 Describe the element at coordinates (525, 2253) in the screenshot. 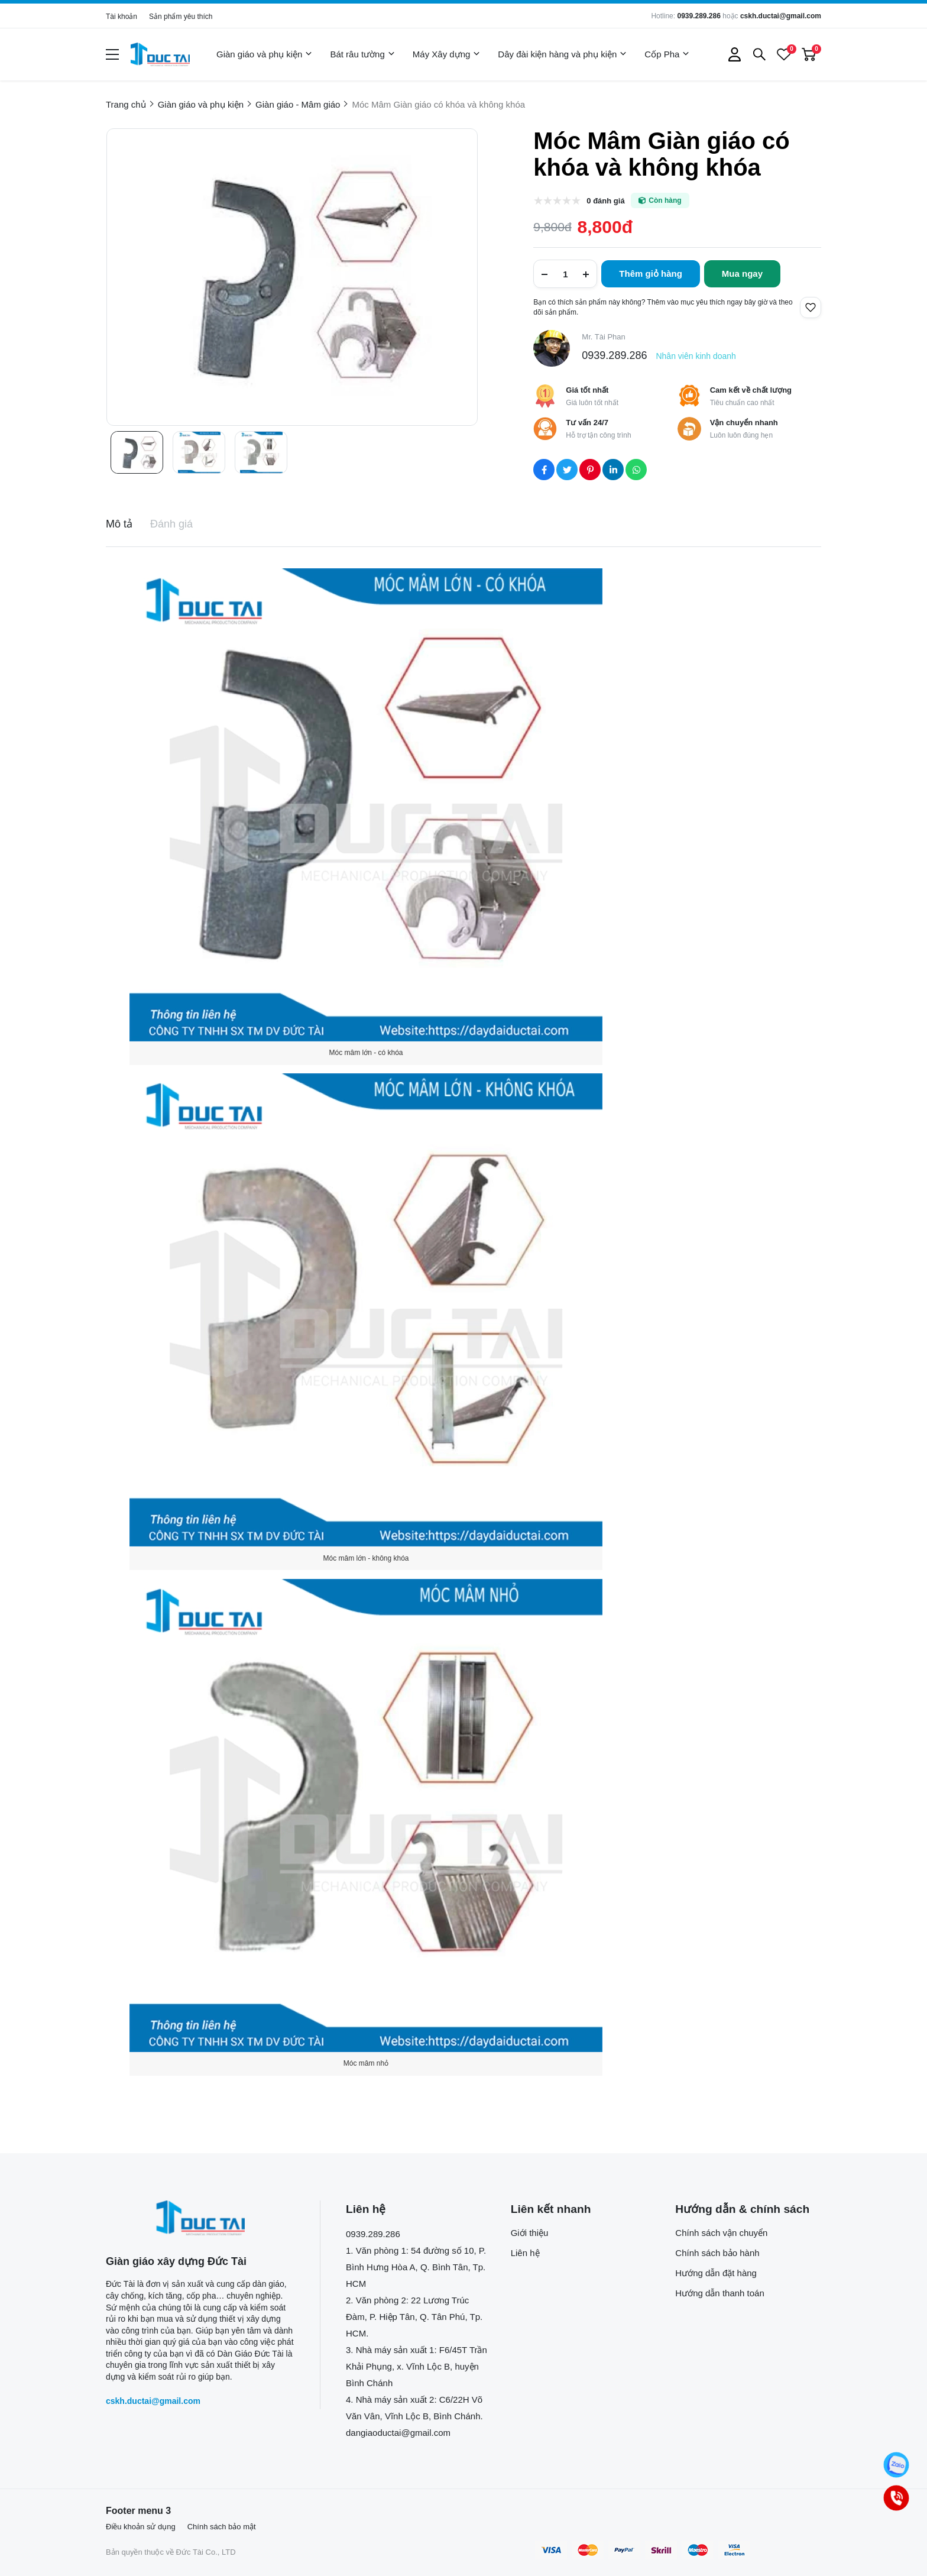

I see `Liên hệ` at that location.